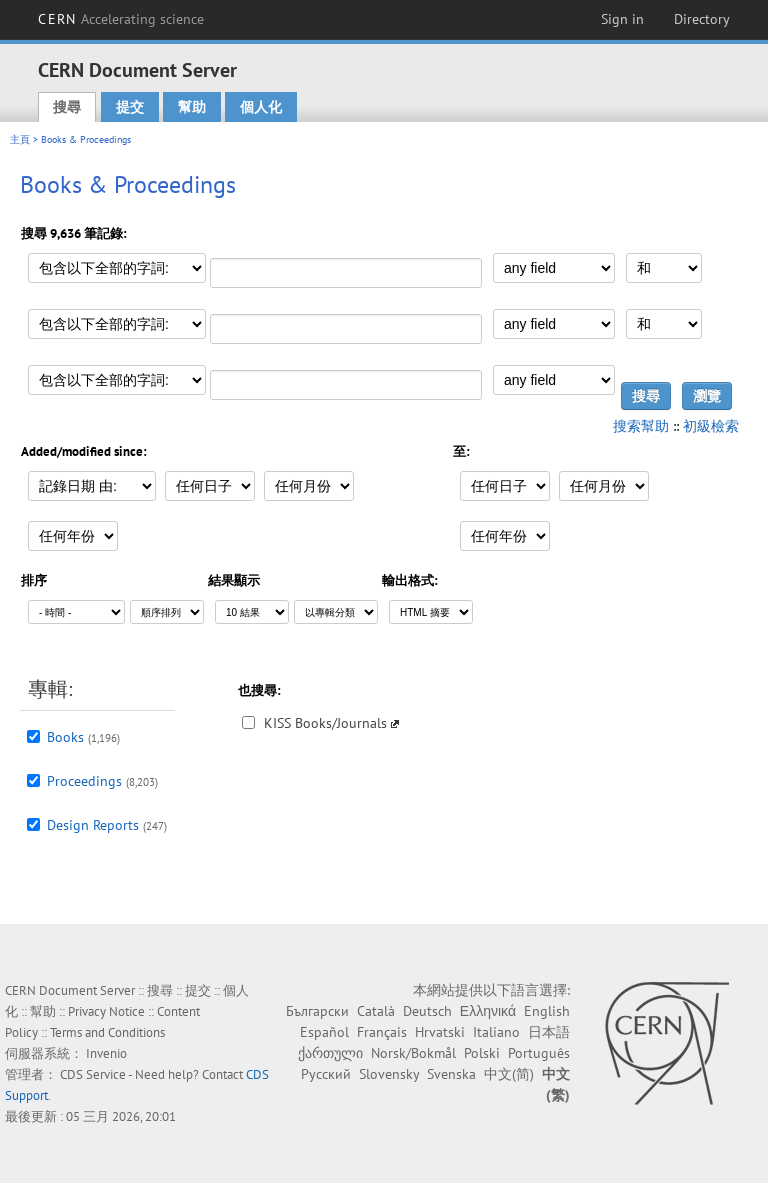  Describe the element at coordinates (622, 19) in the screenshot. I see `Sign in` at that location.